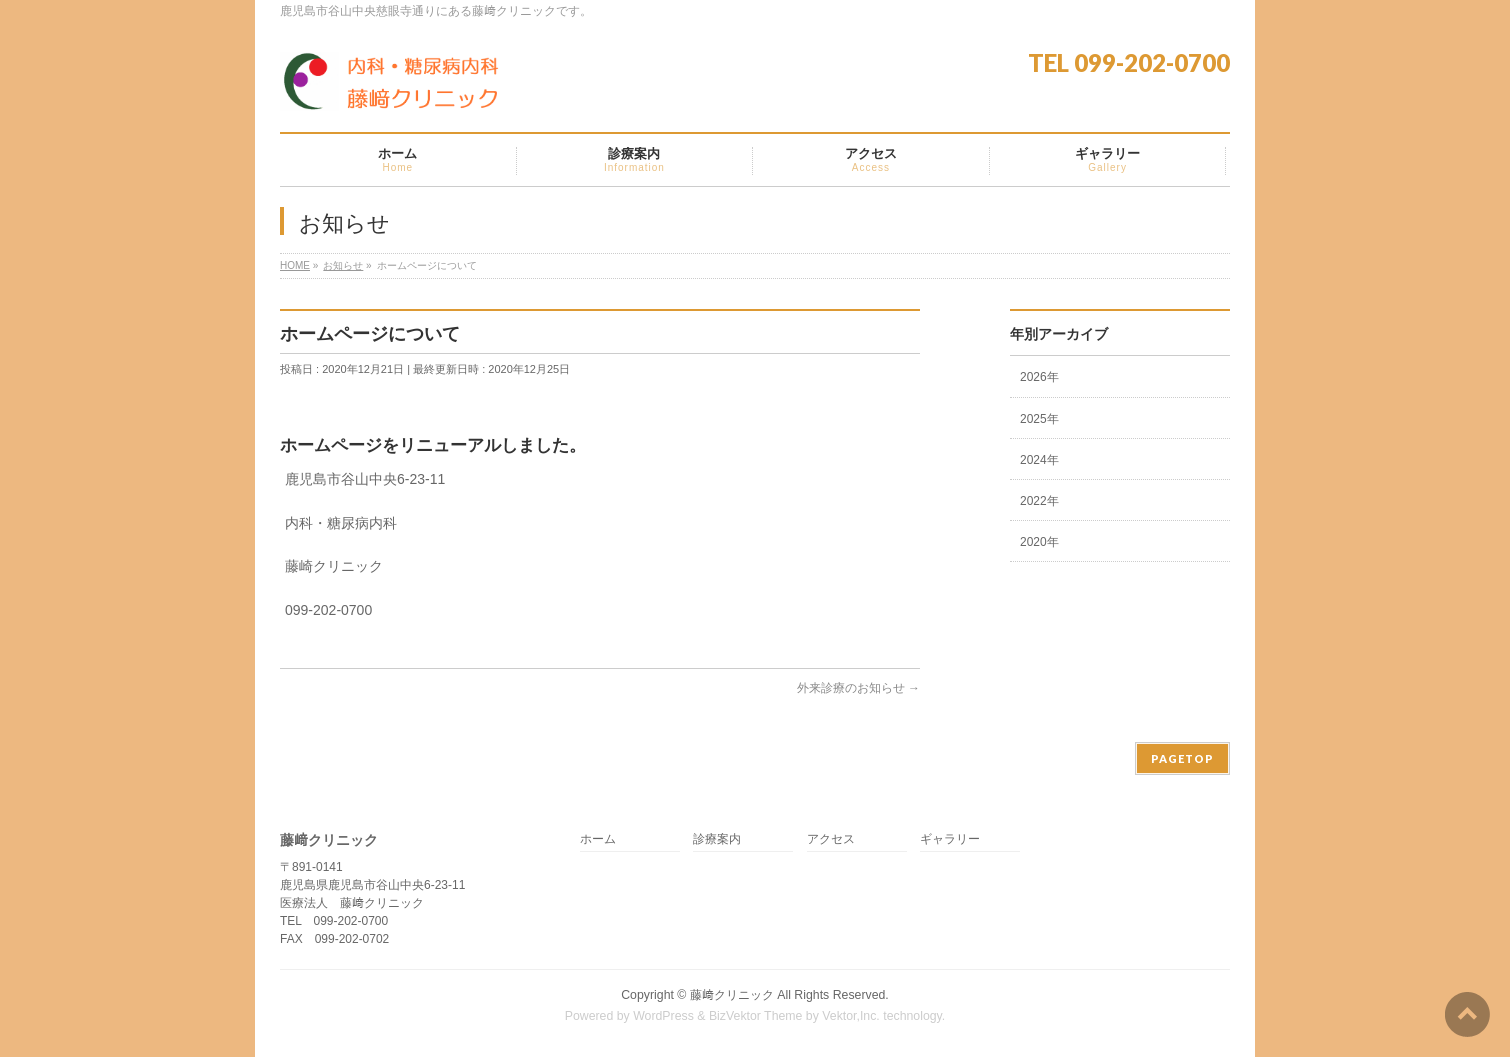  What do you see at coordinates (732, 995) in the screenshot?
I see `藤﨑クリニック` at bounding box center [732, 995].